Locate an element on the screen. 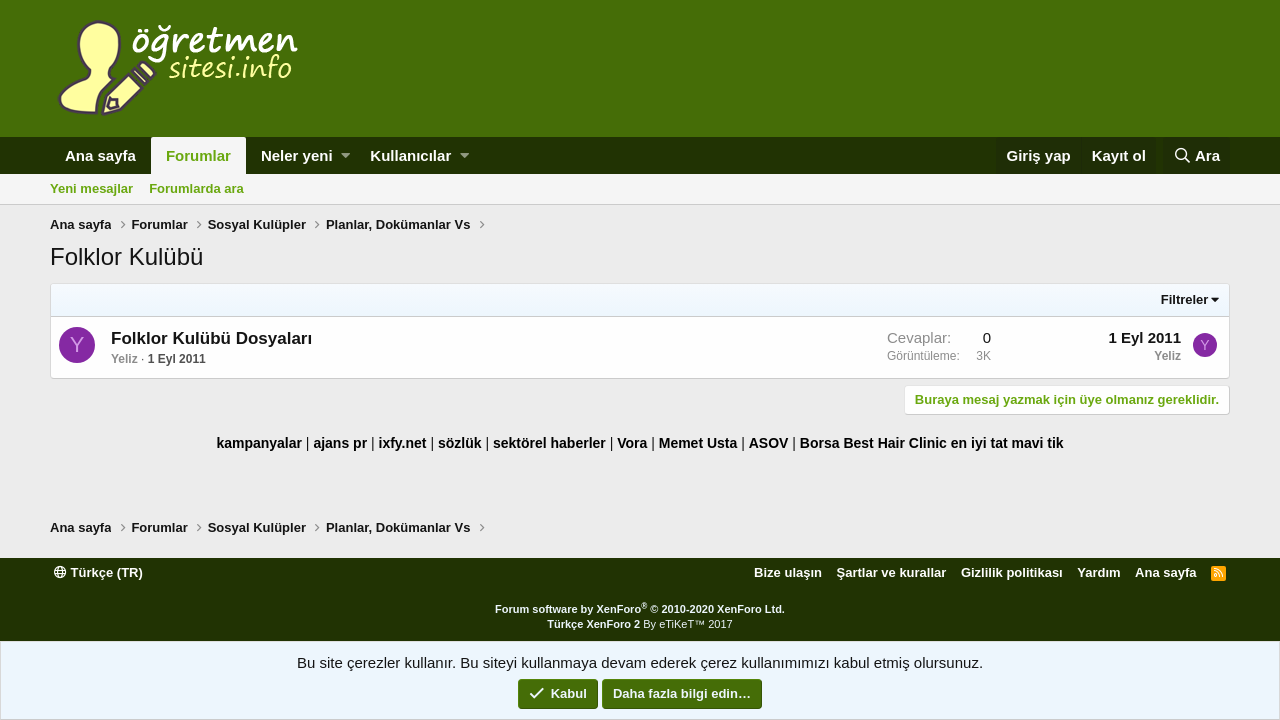 This screenshot has height=720, width=1280. Vora is located at coordinates (632, 443).